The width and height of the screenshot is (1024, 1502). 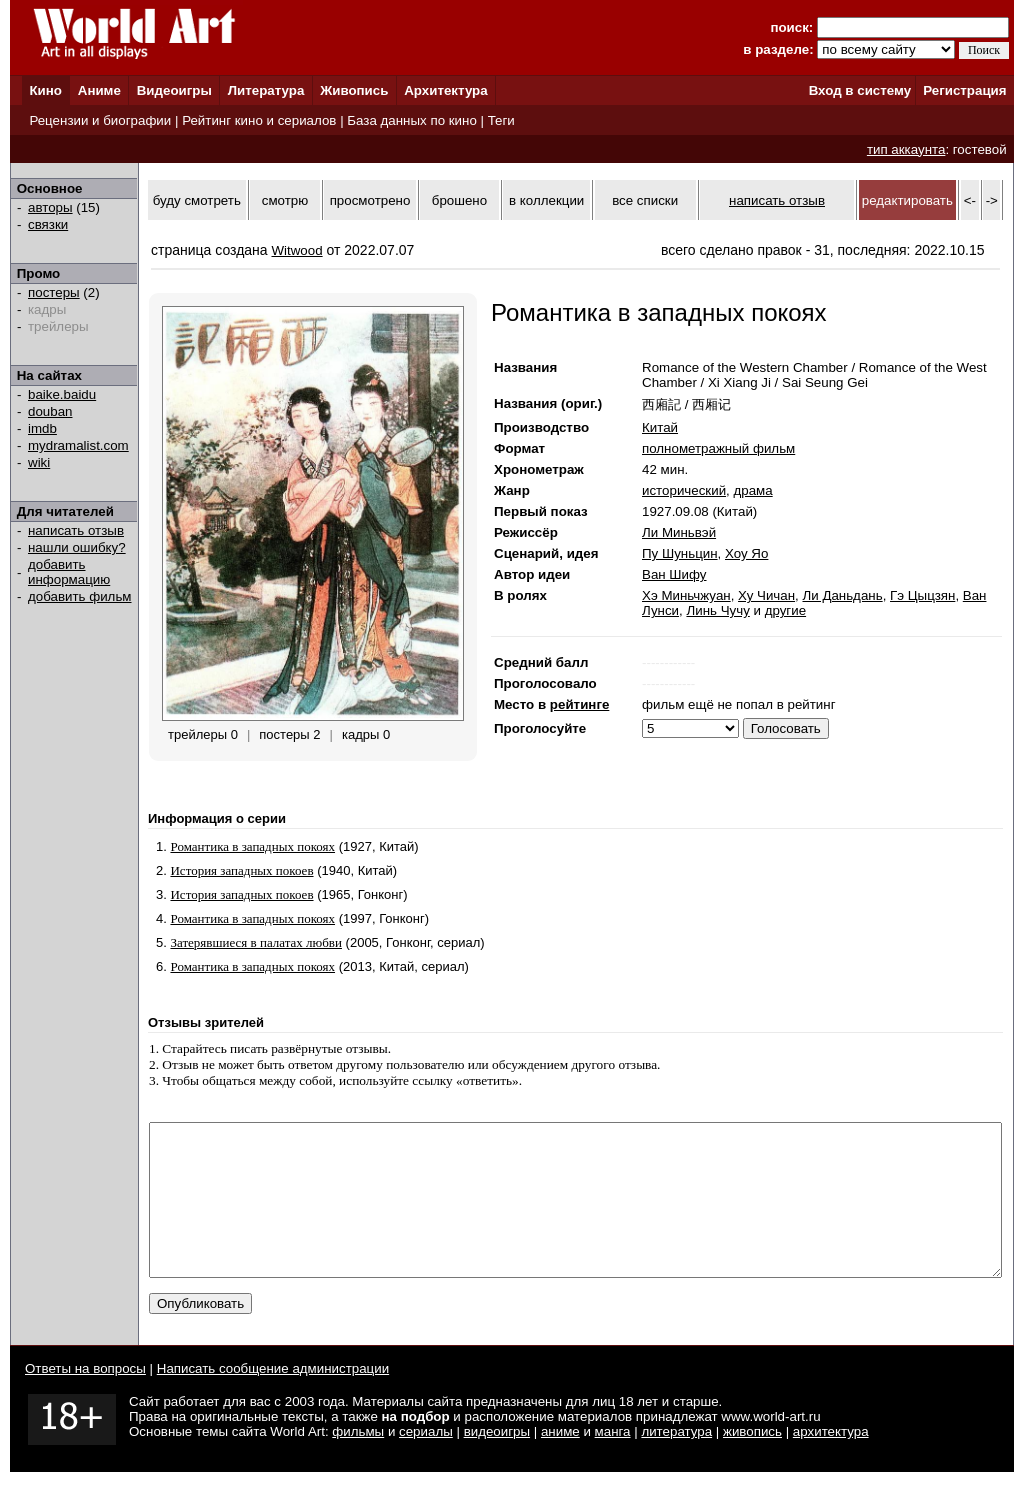 I want to click on написать отзыв, so click(x=76, y=530).